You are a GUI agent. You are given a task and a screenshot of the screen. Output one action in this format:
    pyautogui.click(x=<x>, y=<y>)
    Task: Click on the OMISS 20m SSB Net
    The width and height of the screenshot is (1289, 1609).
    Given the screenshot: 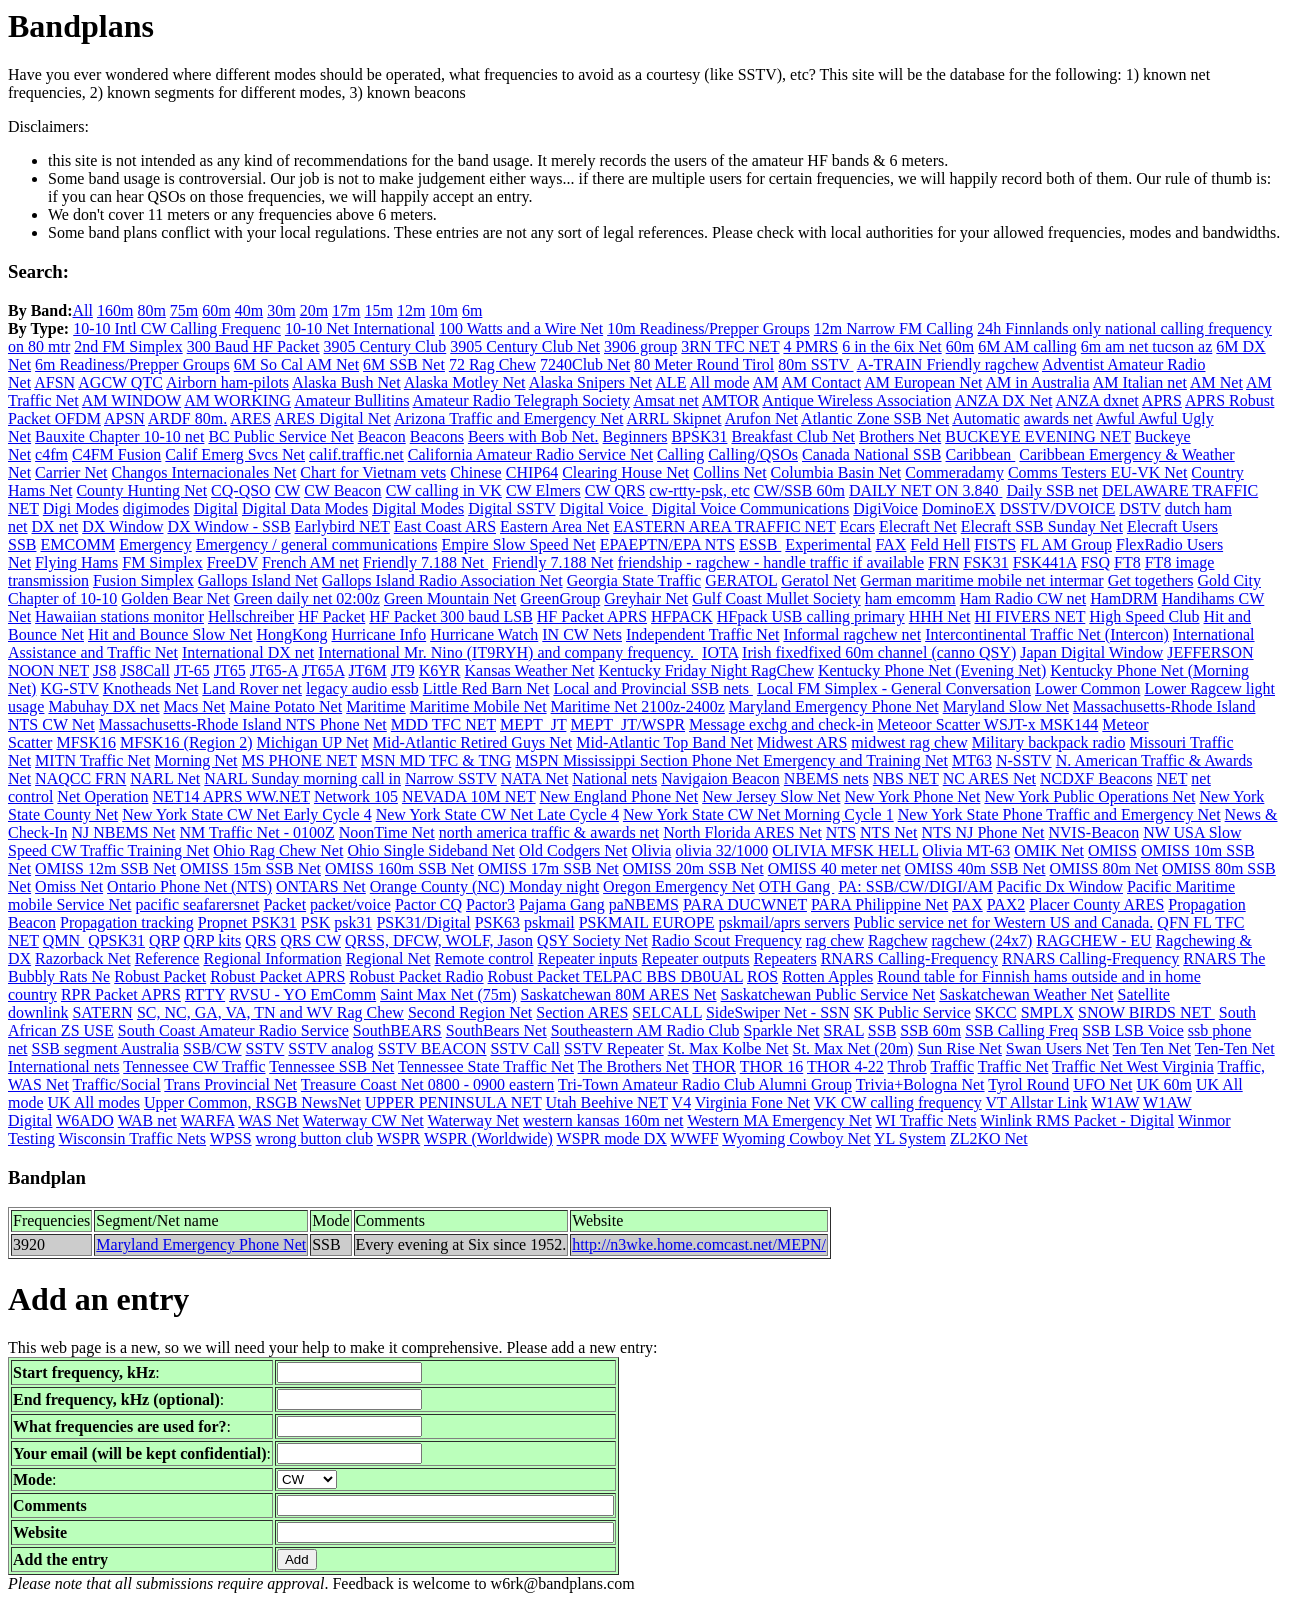 What is the action you would take?
    pyautogui.click(x=693, y=868)
    